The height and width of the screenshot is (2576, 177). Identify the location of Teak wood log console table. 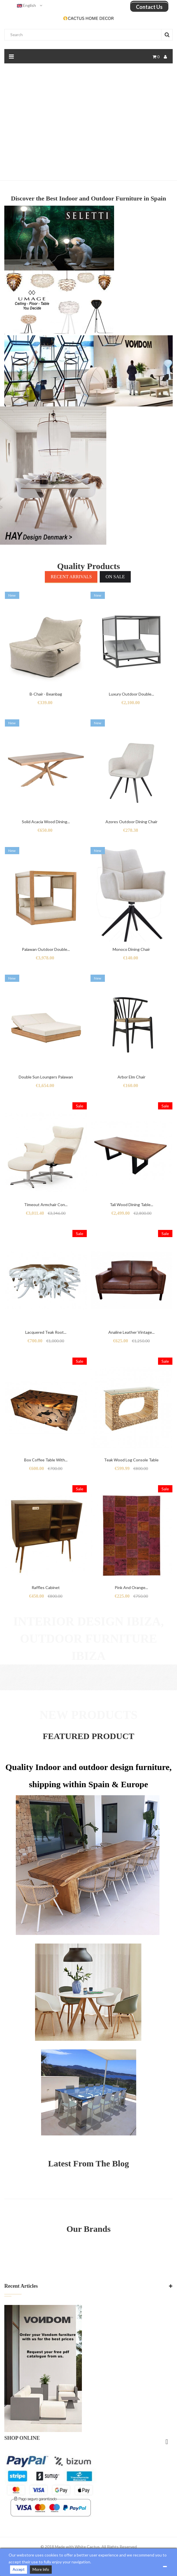
(131, 1459).